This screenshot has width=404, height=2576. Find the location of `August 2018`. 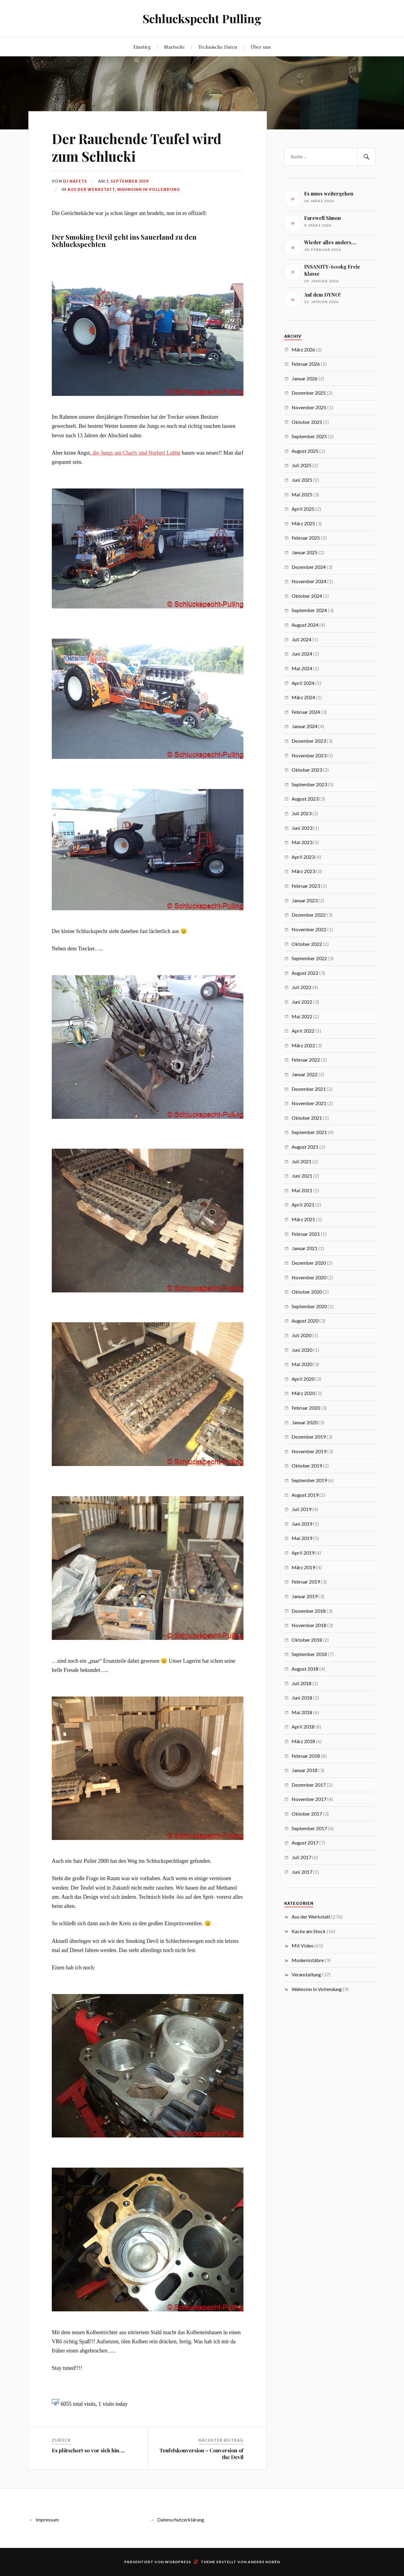

August 2018 is located at coordinates (305, 1669).